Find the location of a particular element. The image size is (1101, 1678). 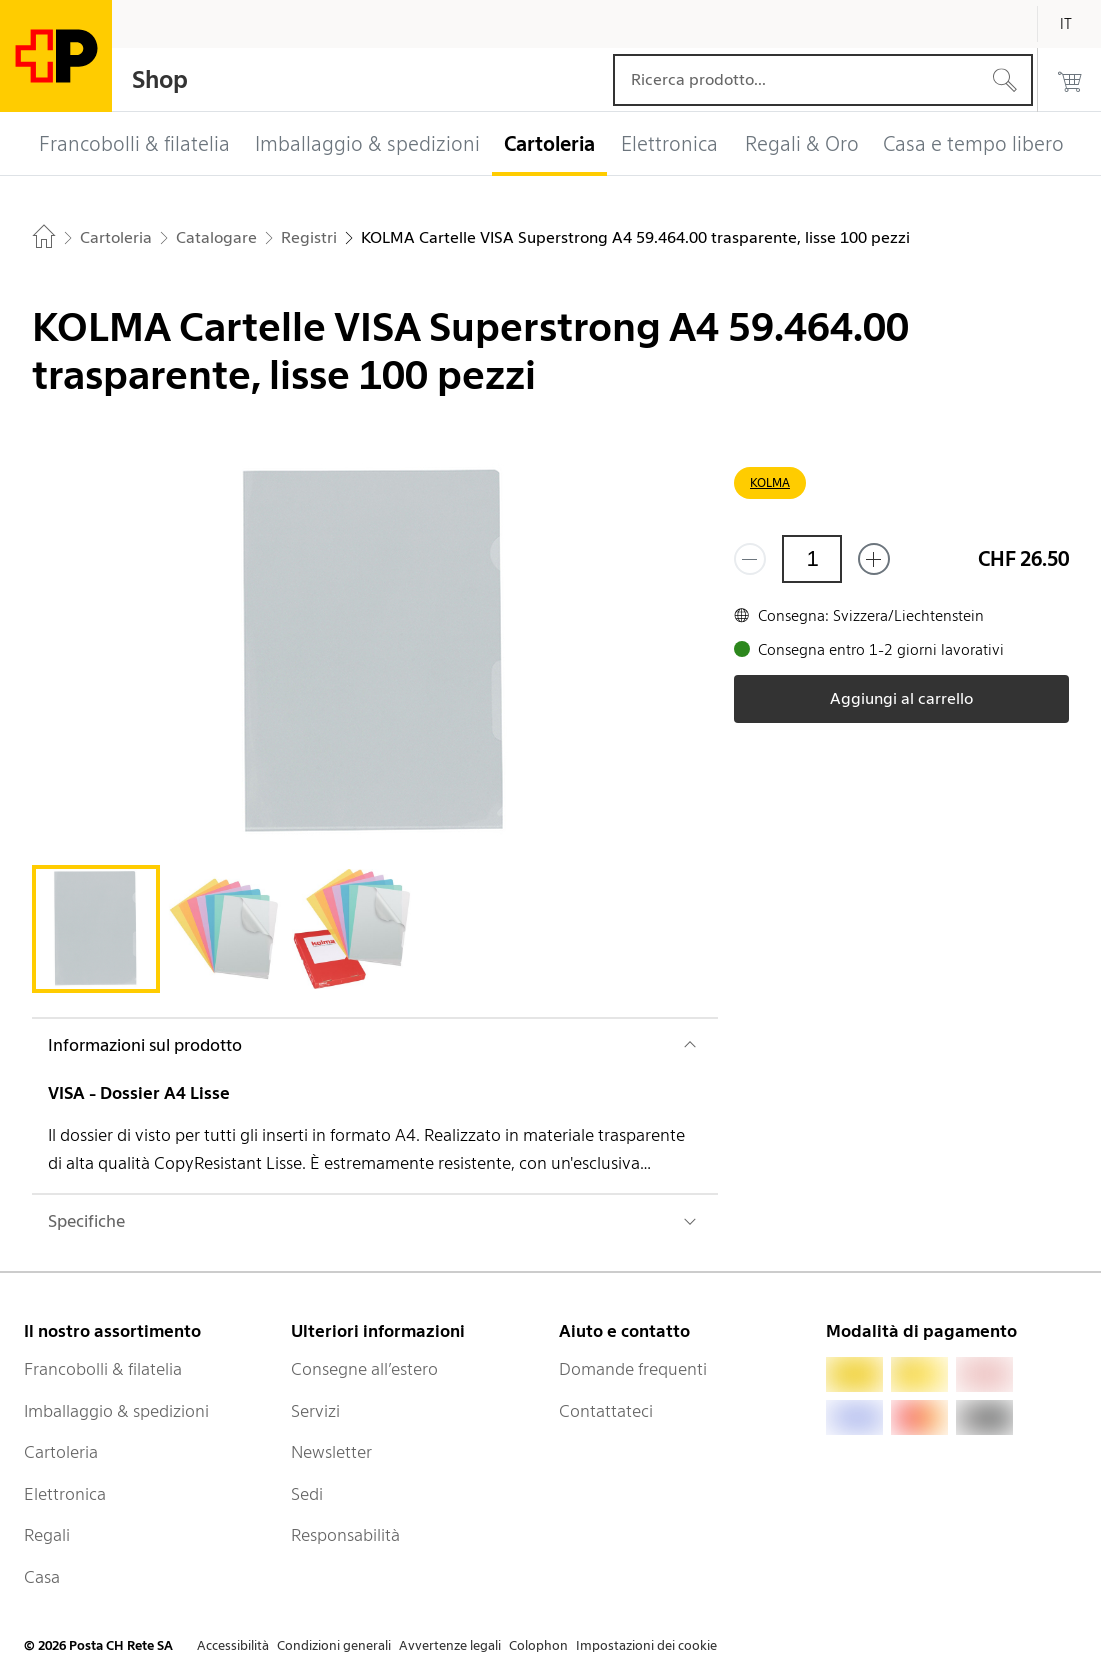

[Aggiungi uno o più prodotti] is located at coordinates (874, 559).